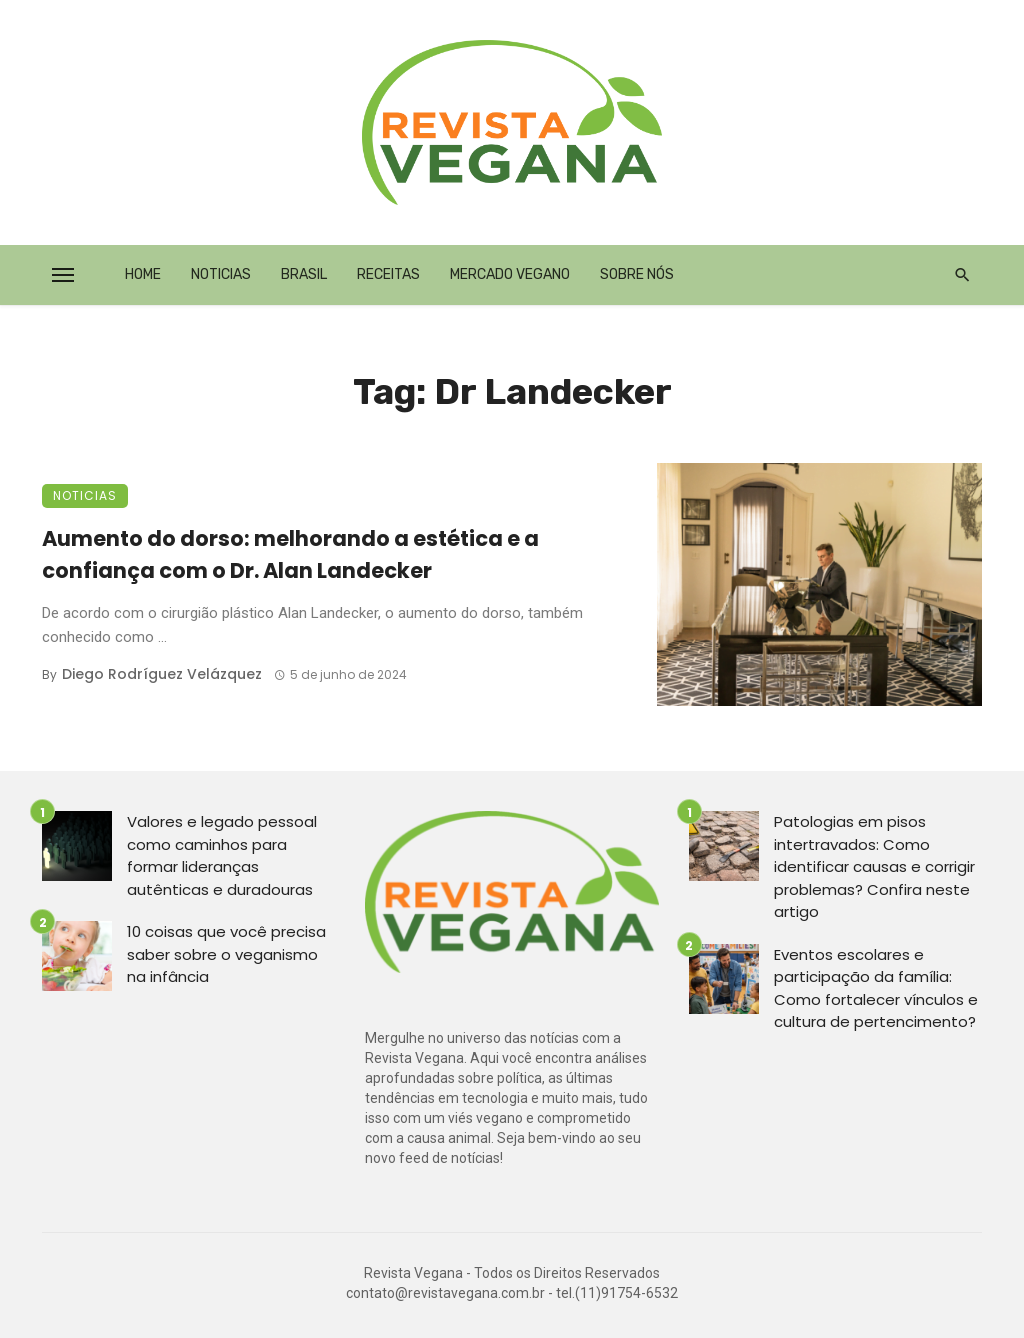 The image size is (1024, 1338). What do you see at coordinates (876, 988) in the screenshot?
I see `Eventos escolares e participação da família: Como fortalecer vínculos e cultura de pertencimento?` at bounding box center [876, 988].